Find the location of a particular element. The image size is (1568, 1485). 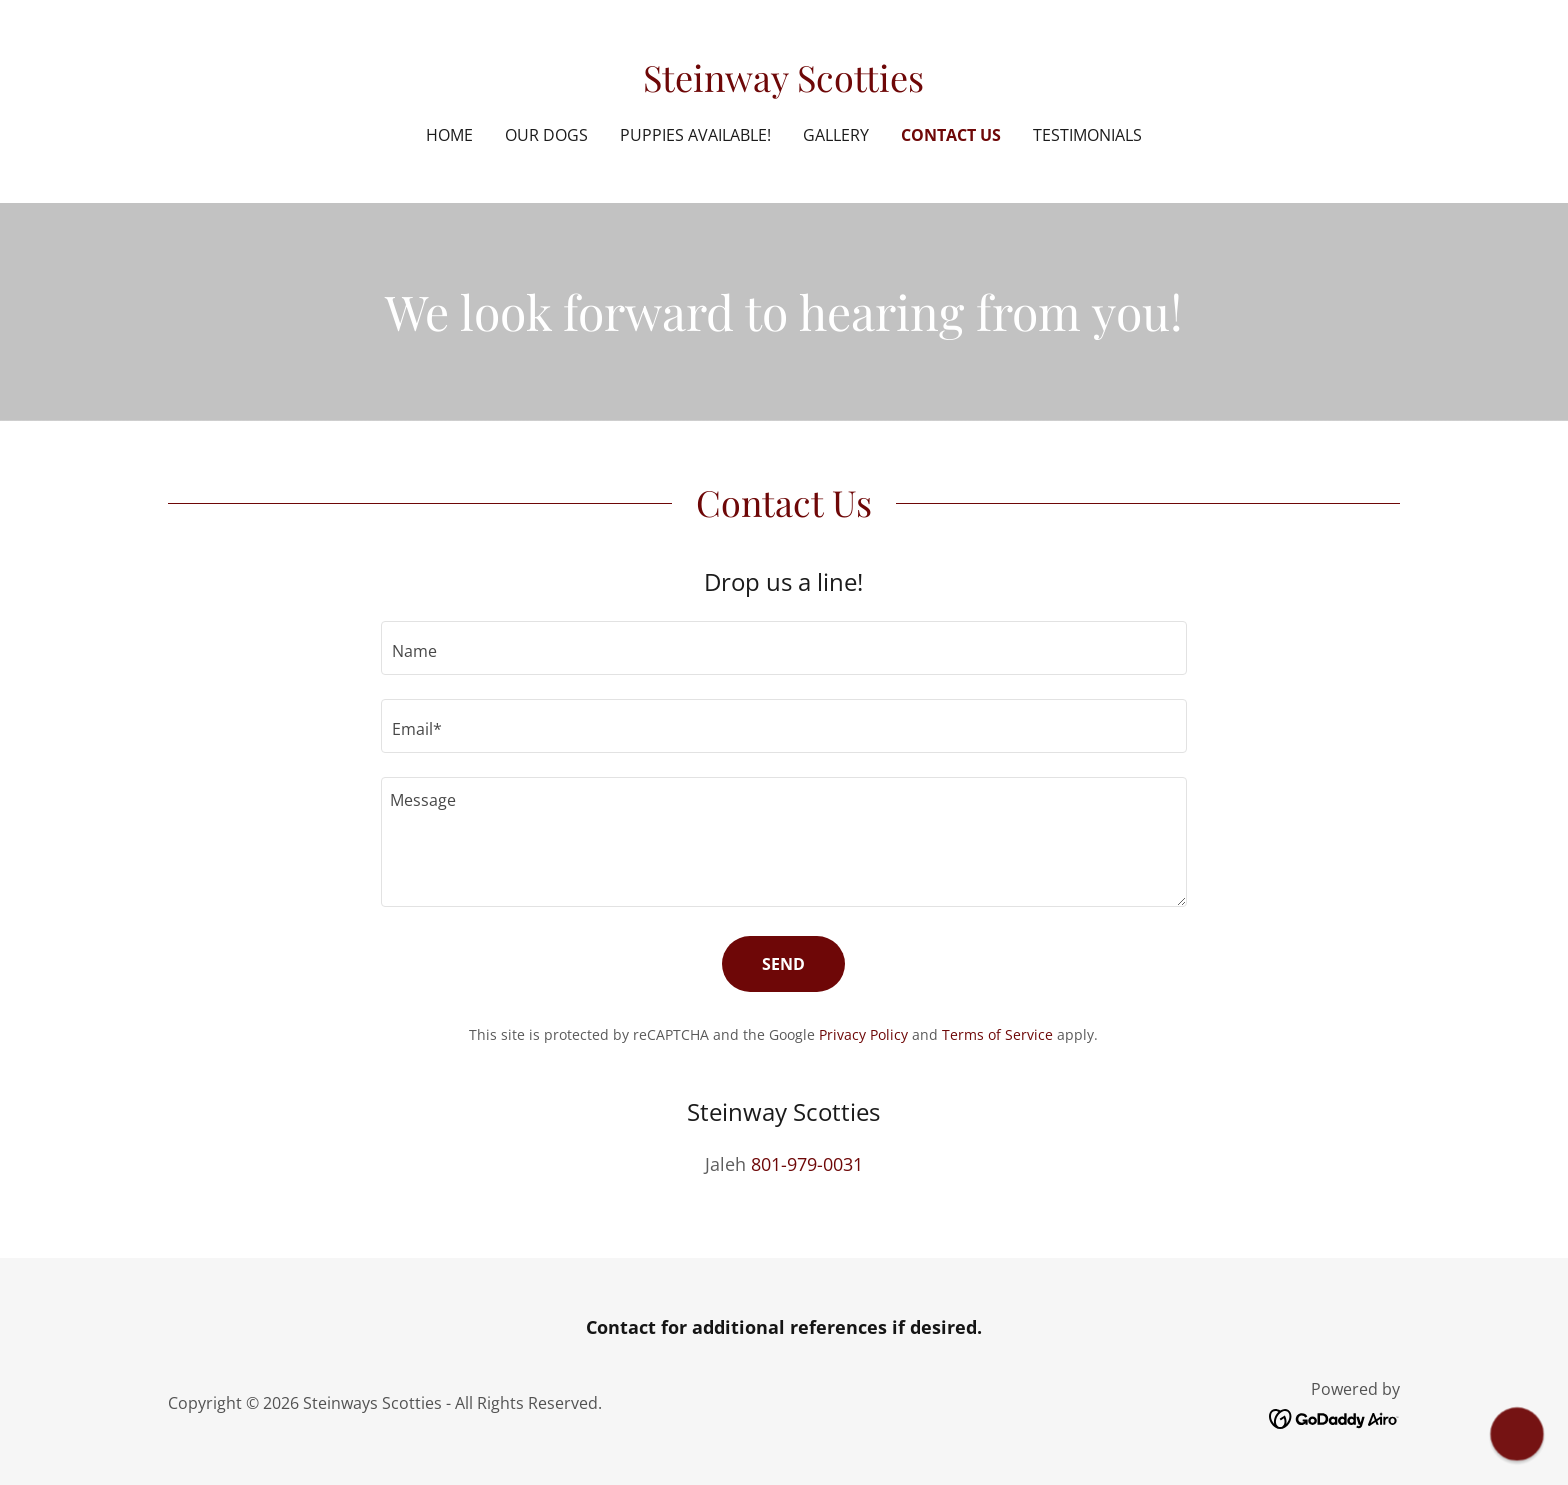

Our Dogs [link] is located at coordinates (546, 135).